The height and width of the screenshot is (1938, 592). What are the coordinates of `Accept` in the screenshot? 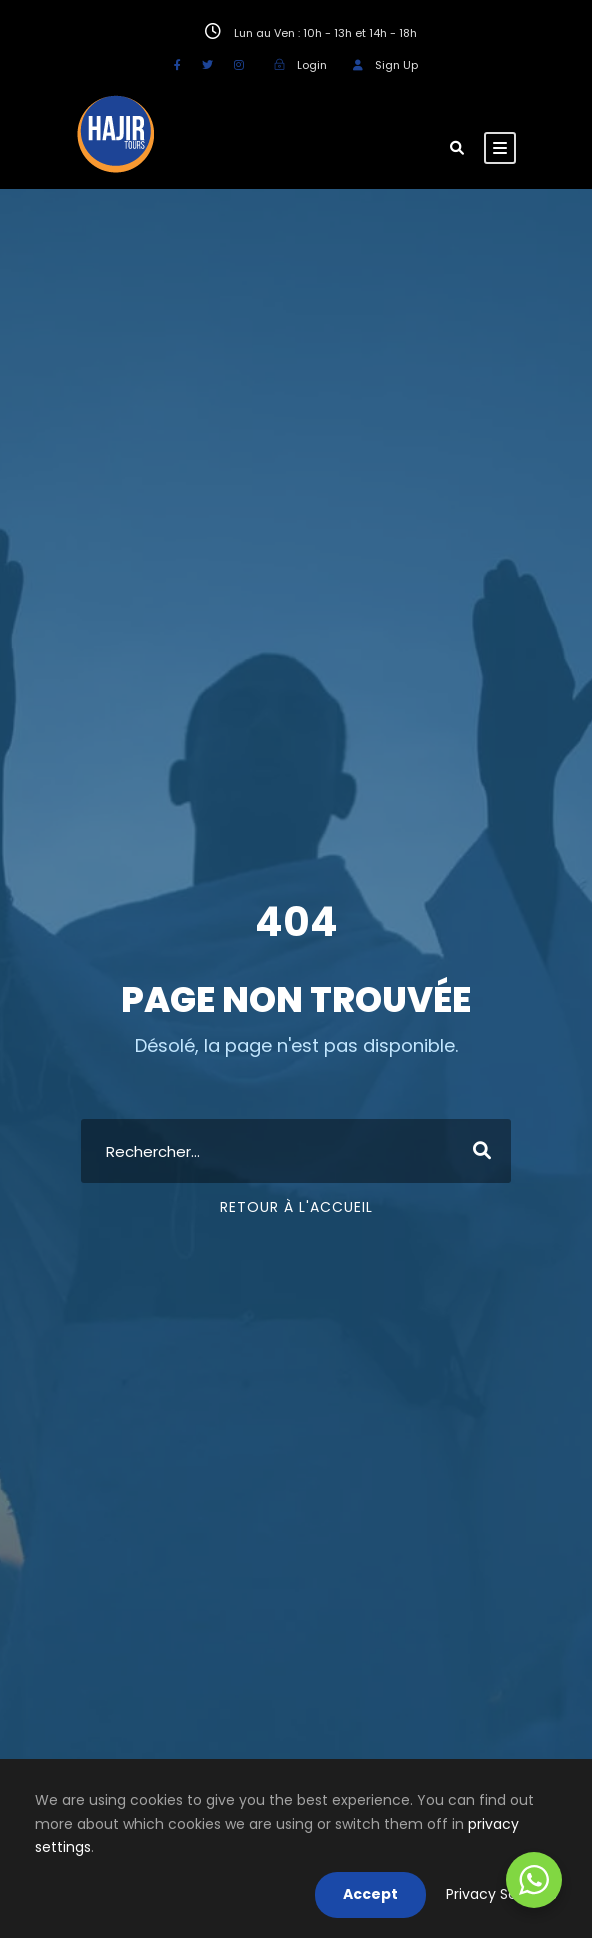 It's located at (370, 1894).